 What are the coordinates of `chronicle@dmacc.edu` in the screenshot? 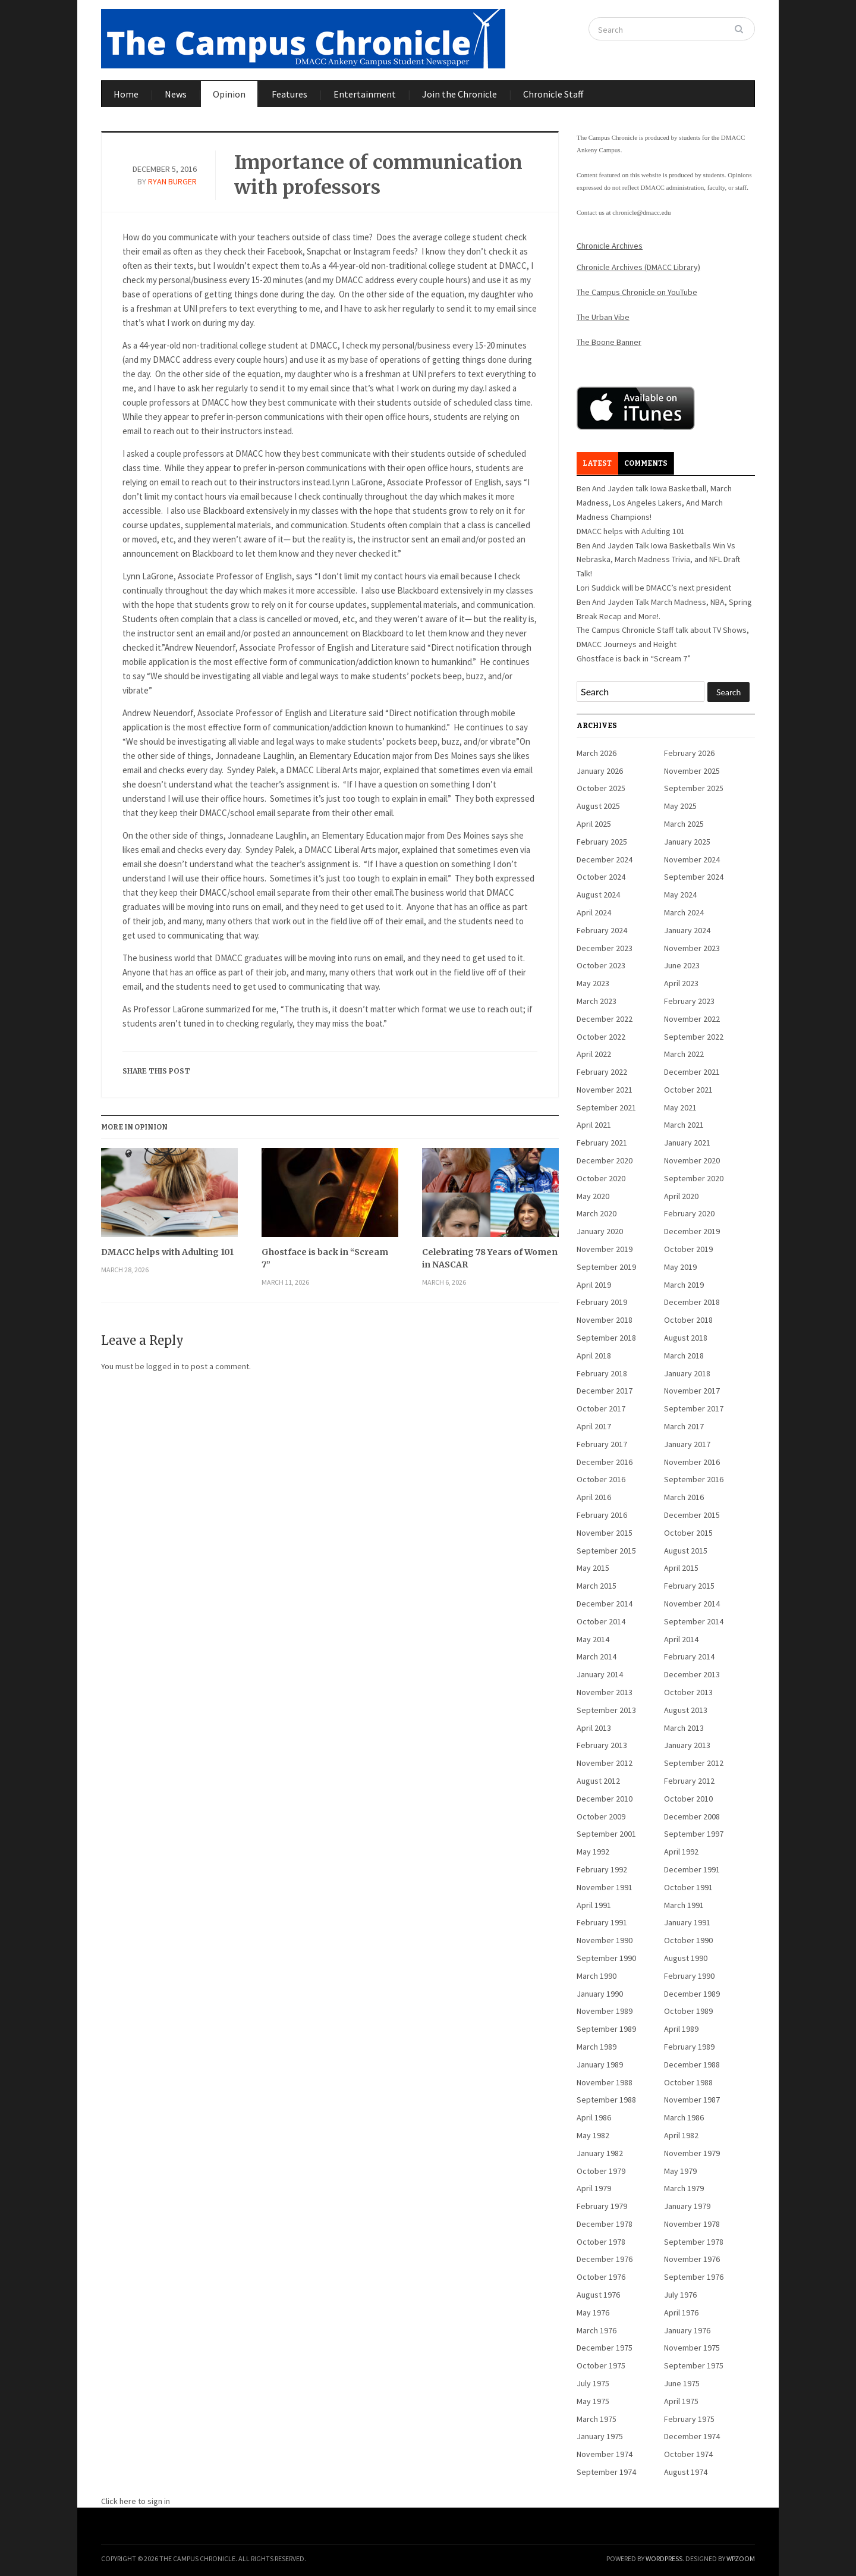 It's located at (641, 212).